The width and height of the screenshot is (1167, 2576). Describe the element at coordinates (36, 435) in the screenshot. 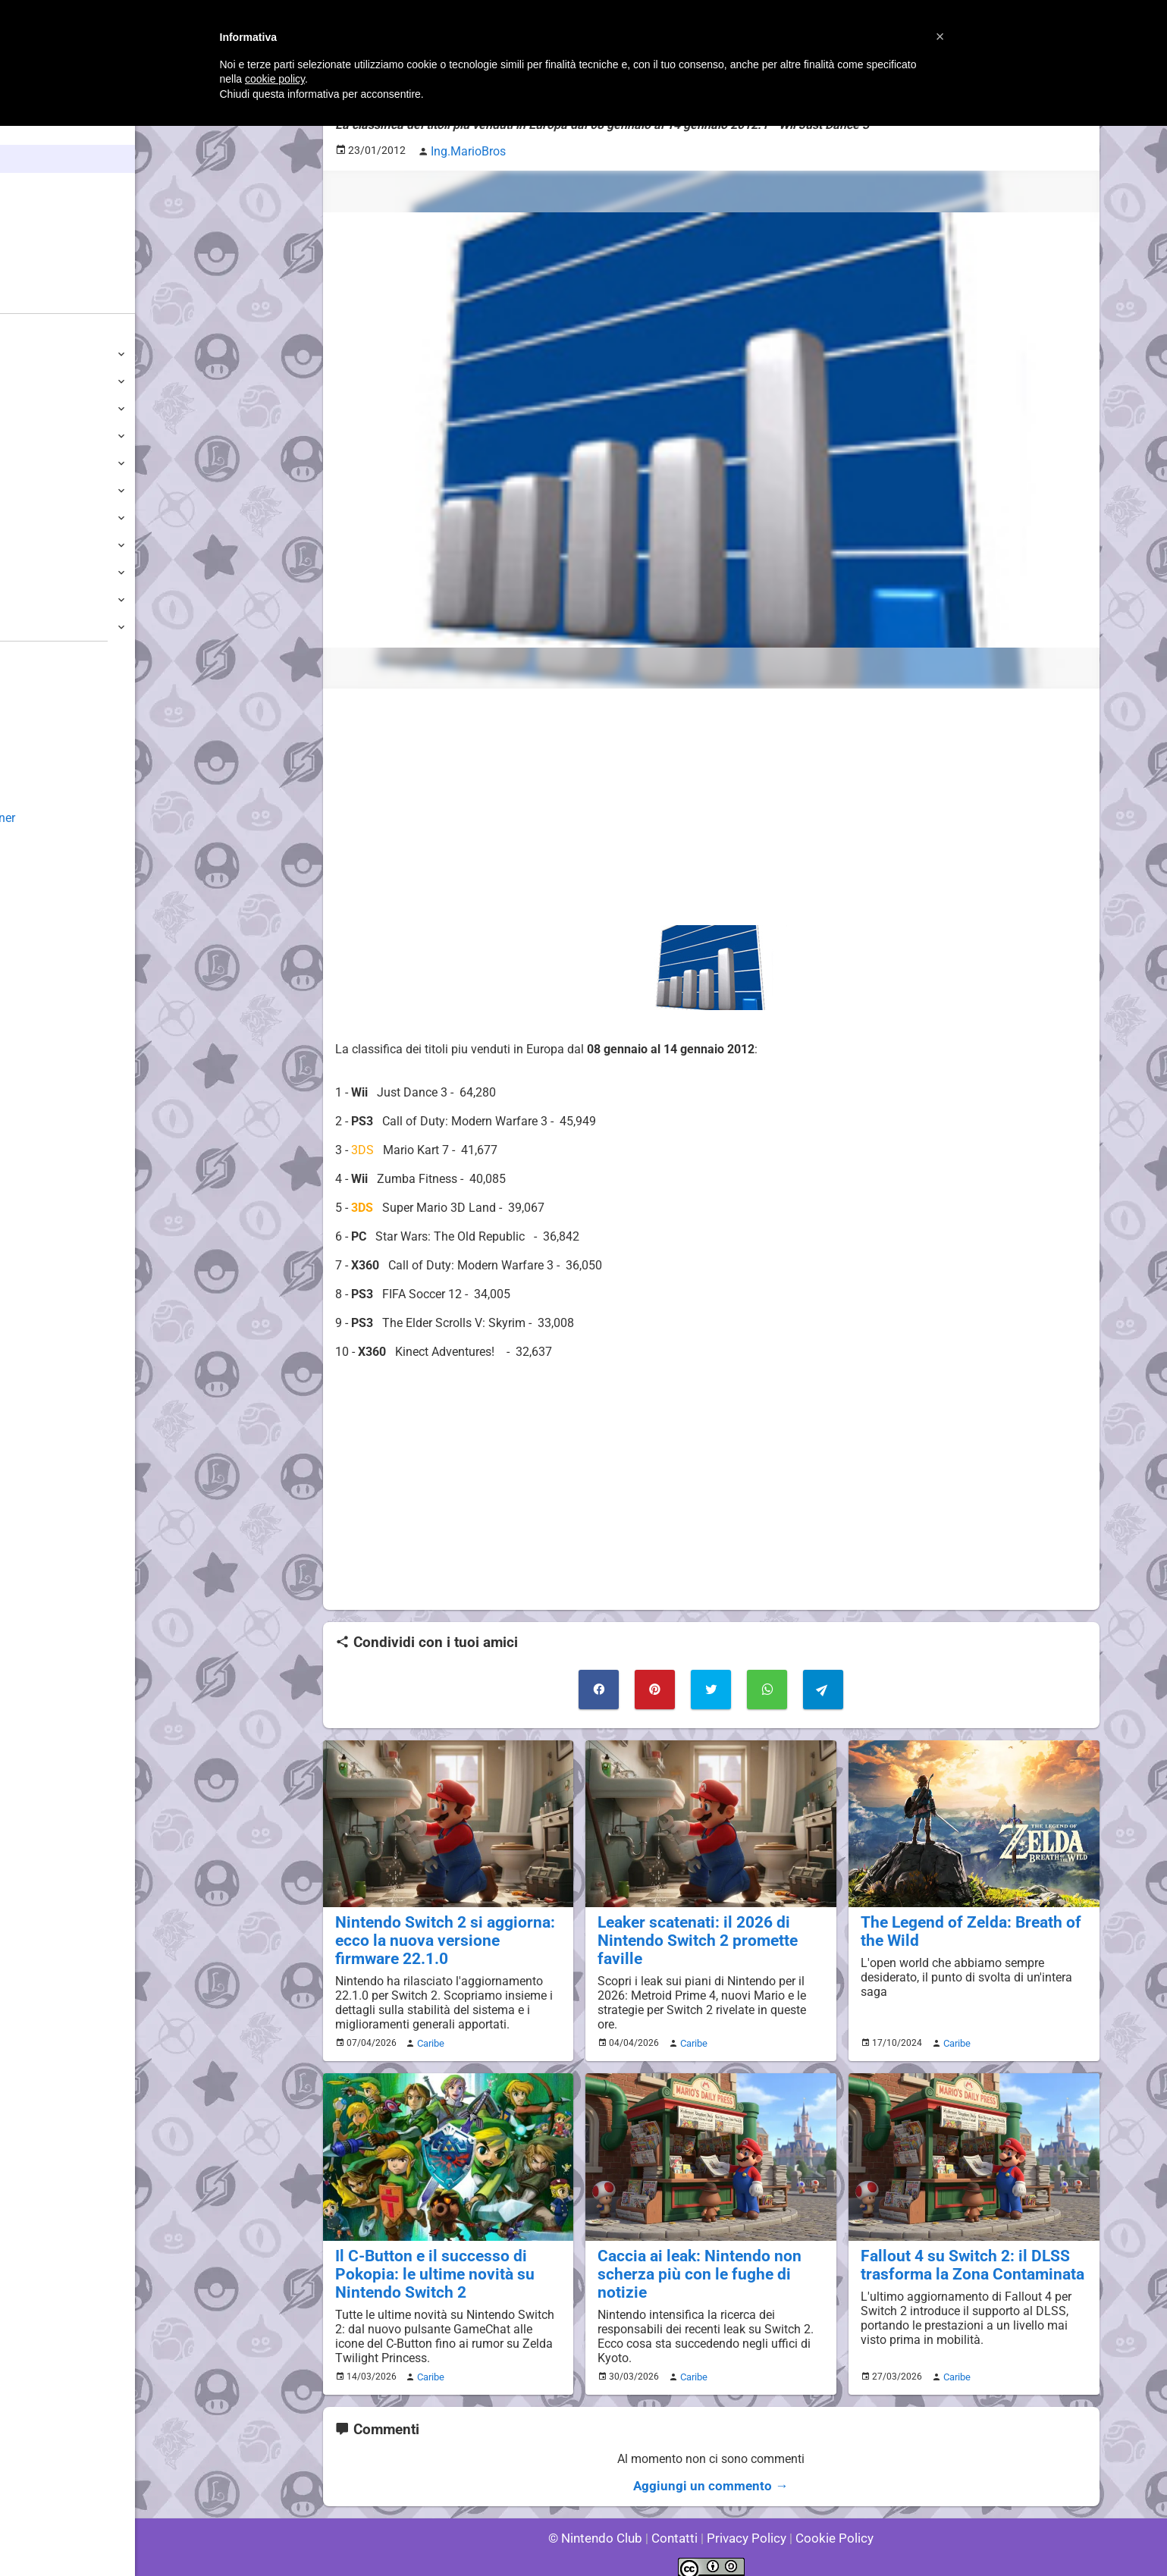

I see `3DS / DS` at that location.